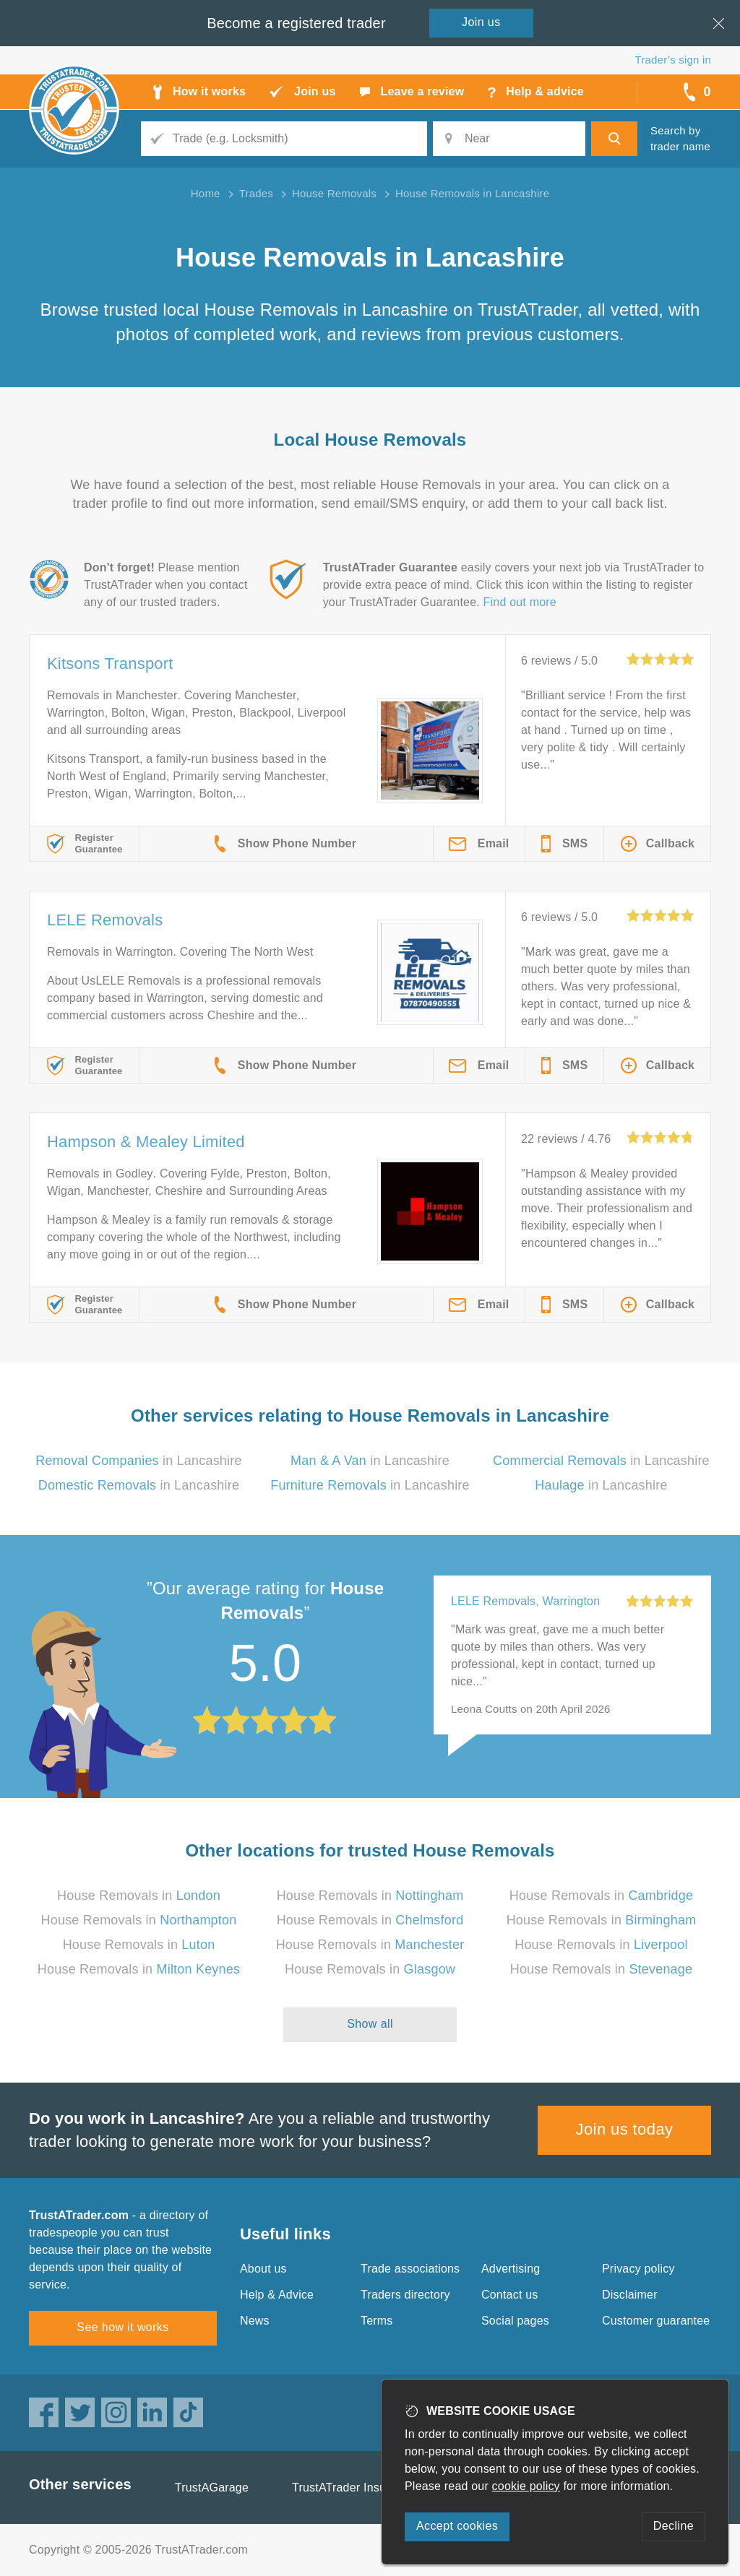  What do you see at coordinates (354, 2487) in the screenshot?
I see `TrustATrader Insurance` at bounding box center [354, 2487].